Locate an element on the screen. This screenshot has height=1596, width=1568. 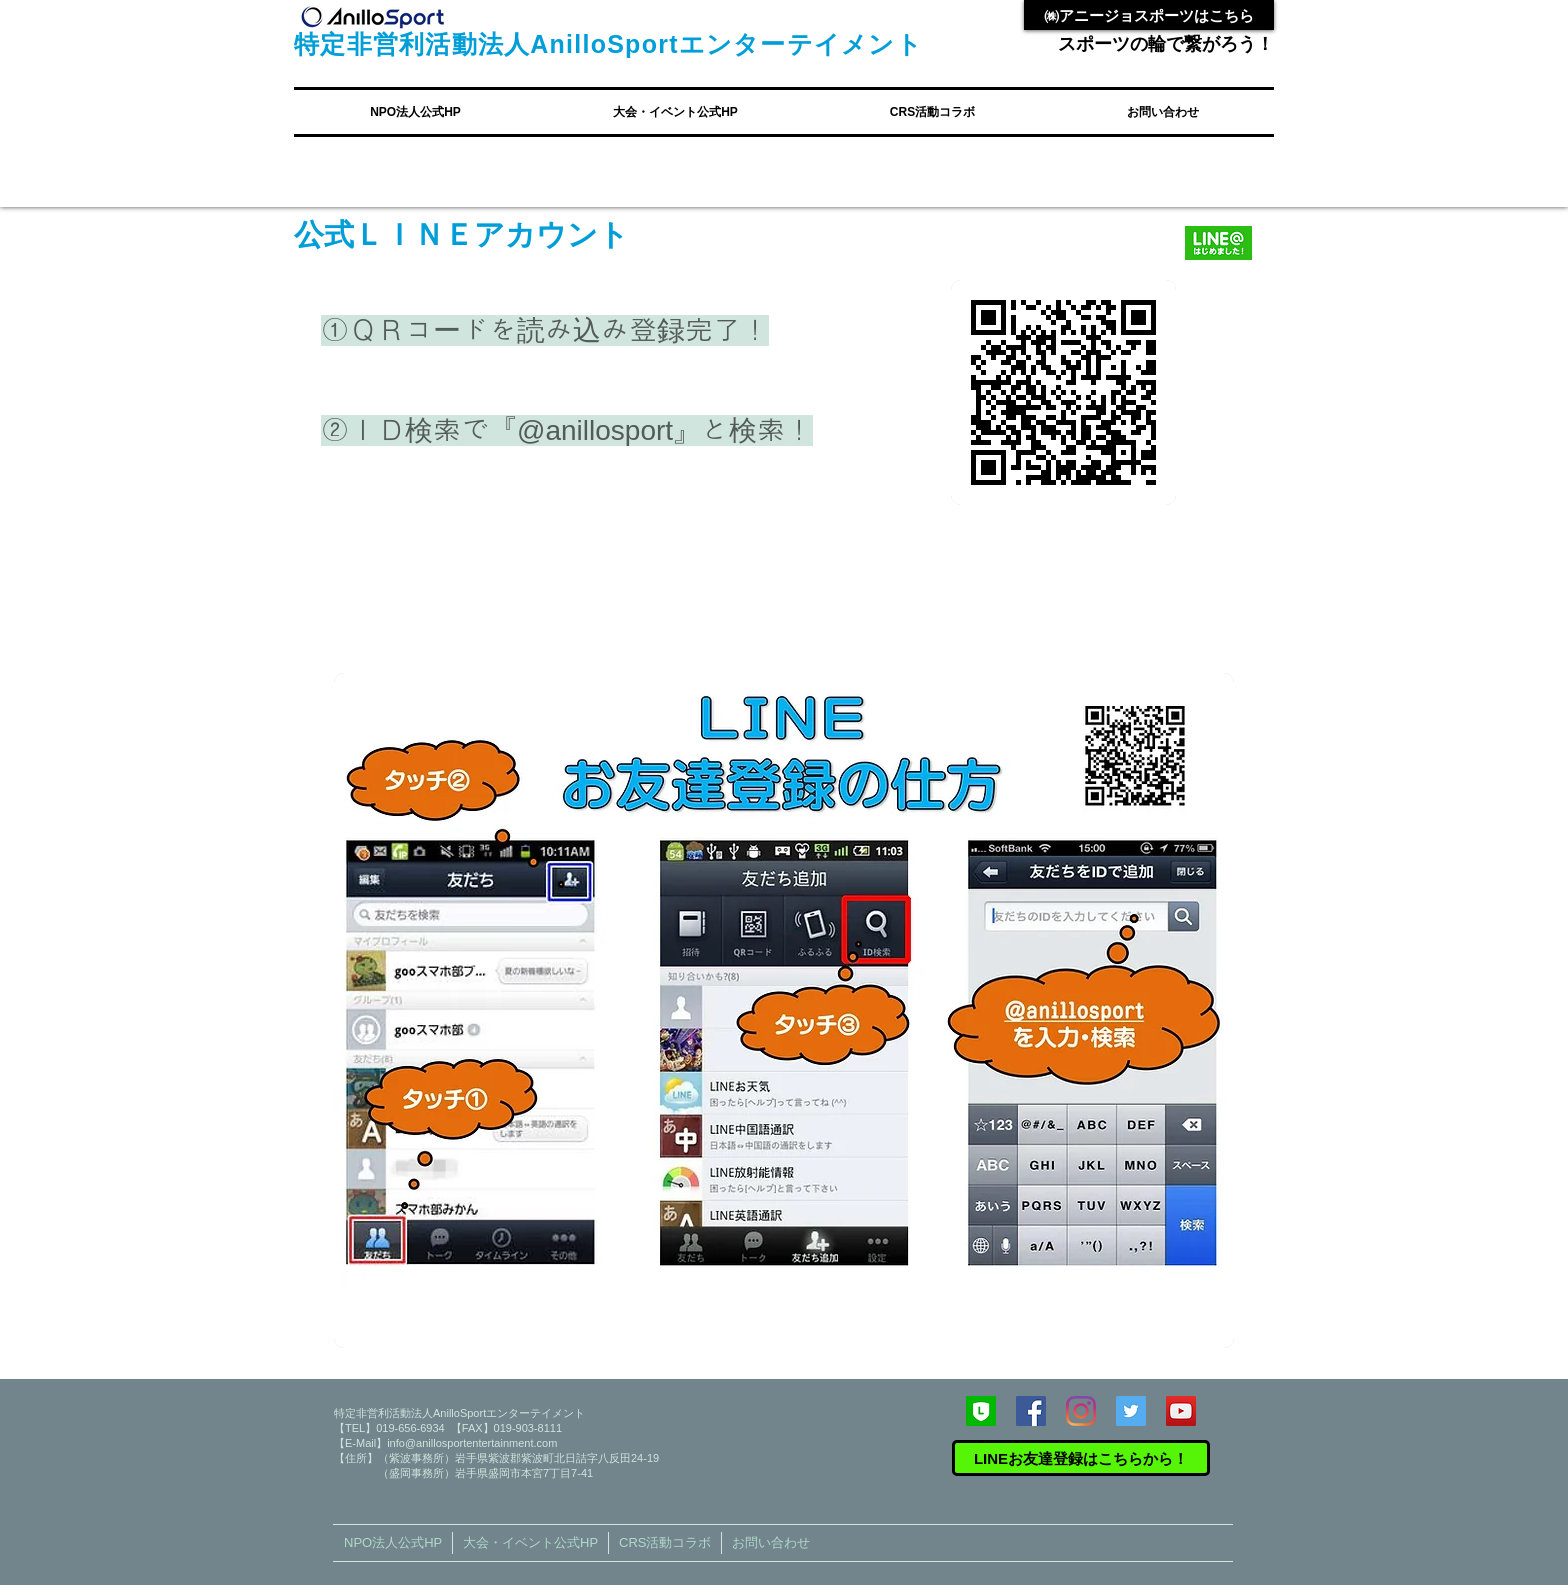
[㈱アニージョスポーツはこちら] is located at coordinates (1149, 15).